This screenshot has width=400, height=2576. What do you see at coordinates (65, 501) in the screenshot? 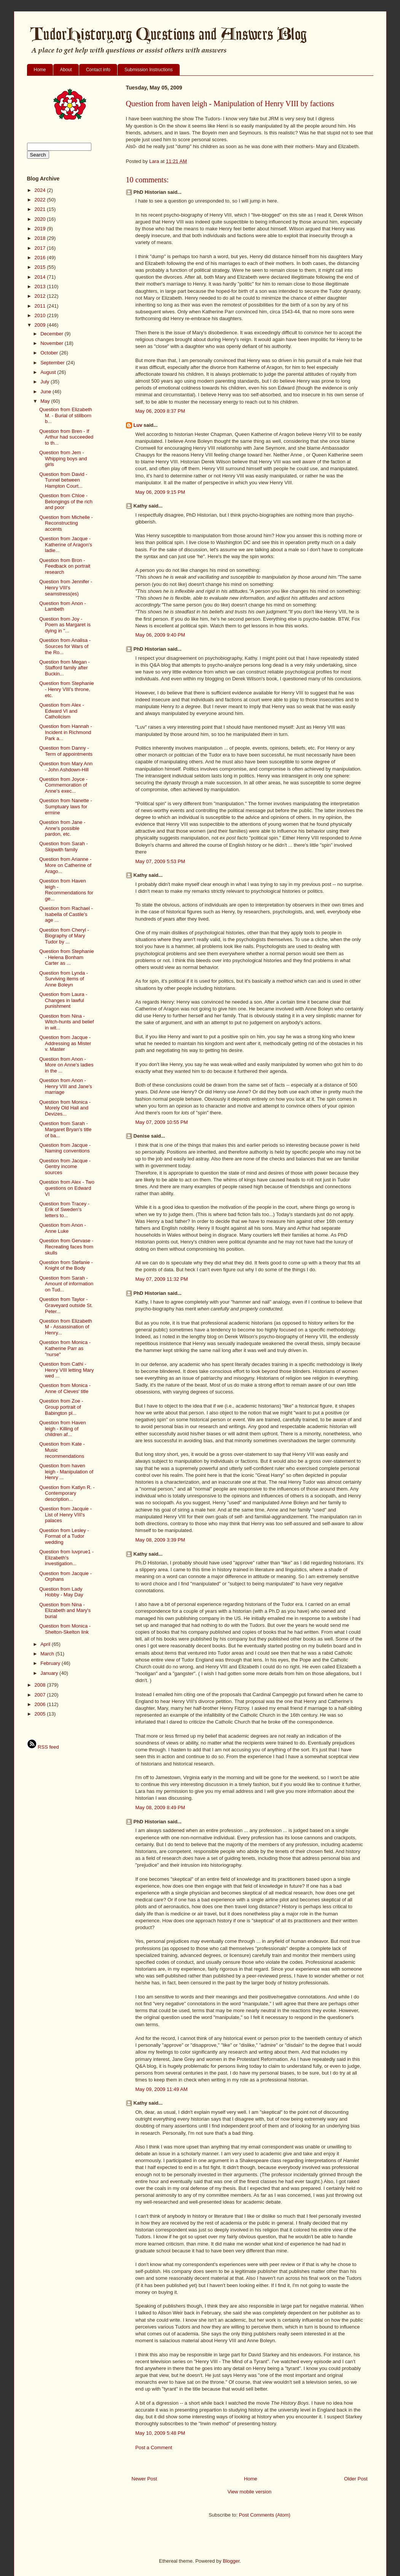
I see `Question from Chloe - Belongings of the rich and poor` at bounding box center [65, 501].